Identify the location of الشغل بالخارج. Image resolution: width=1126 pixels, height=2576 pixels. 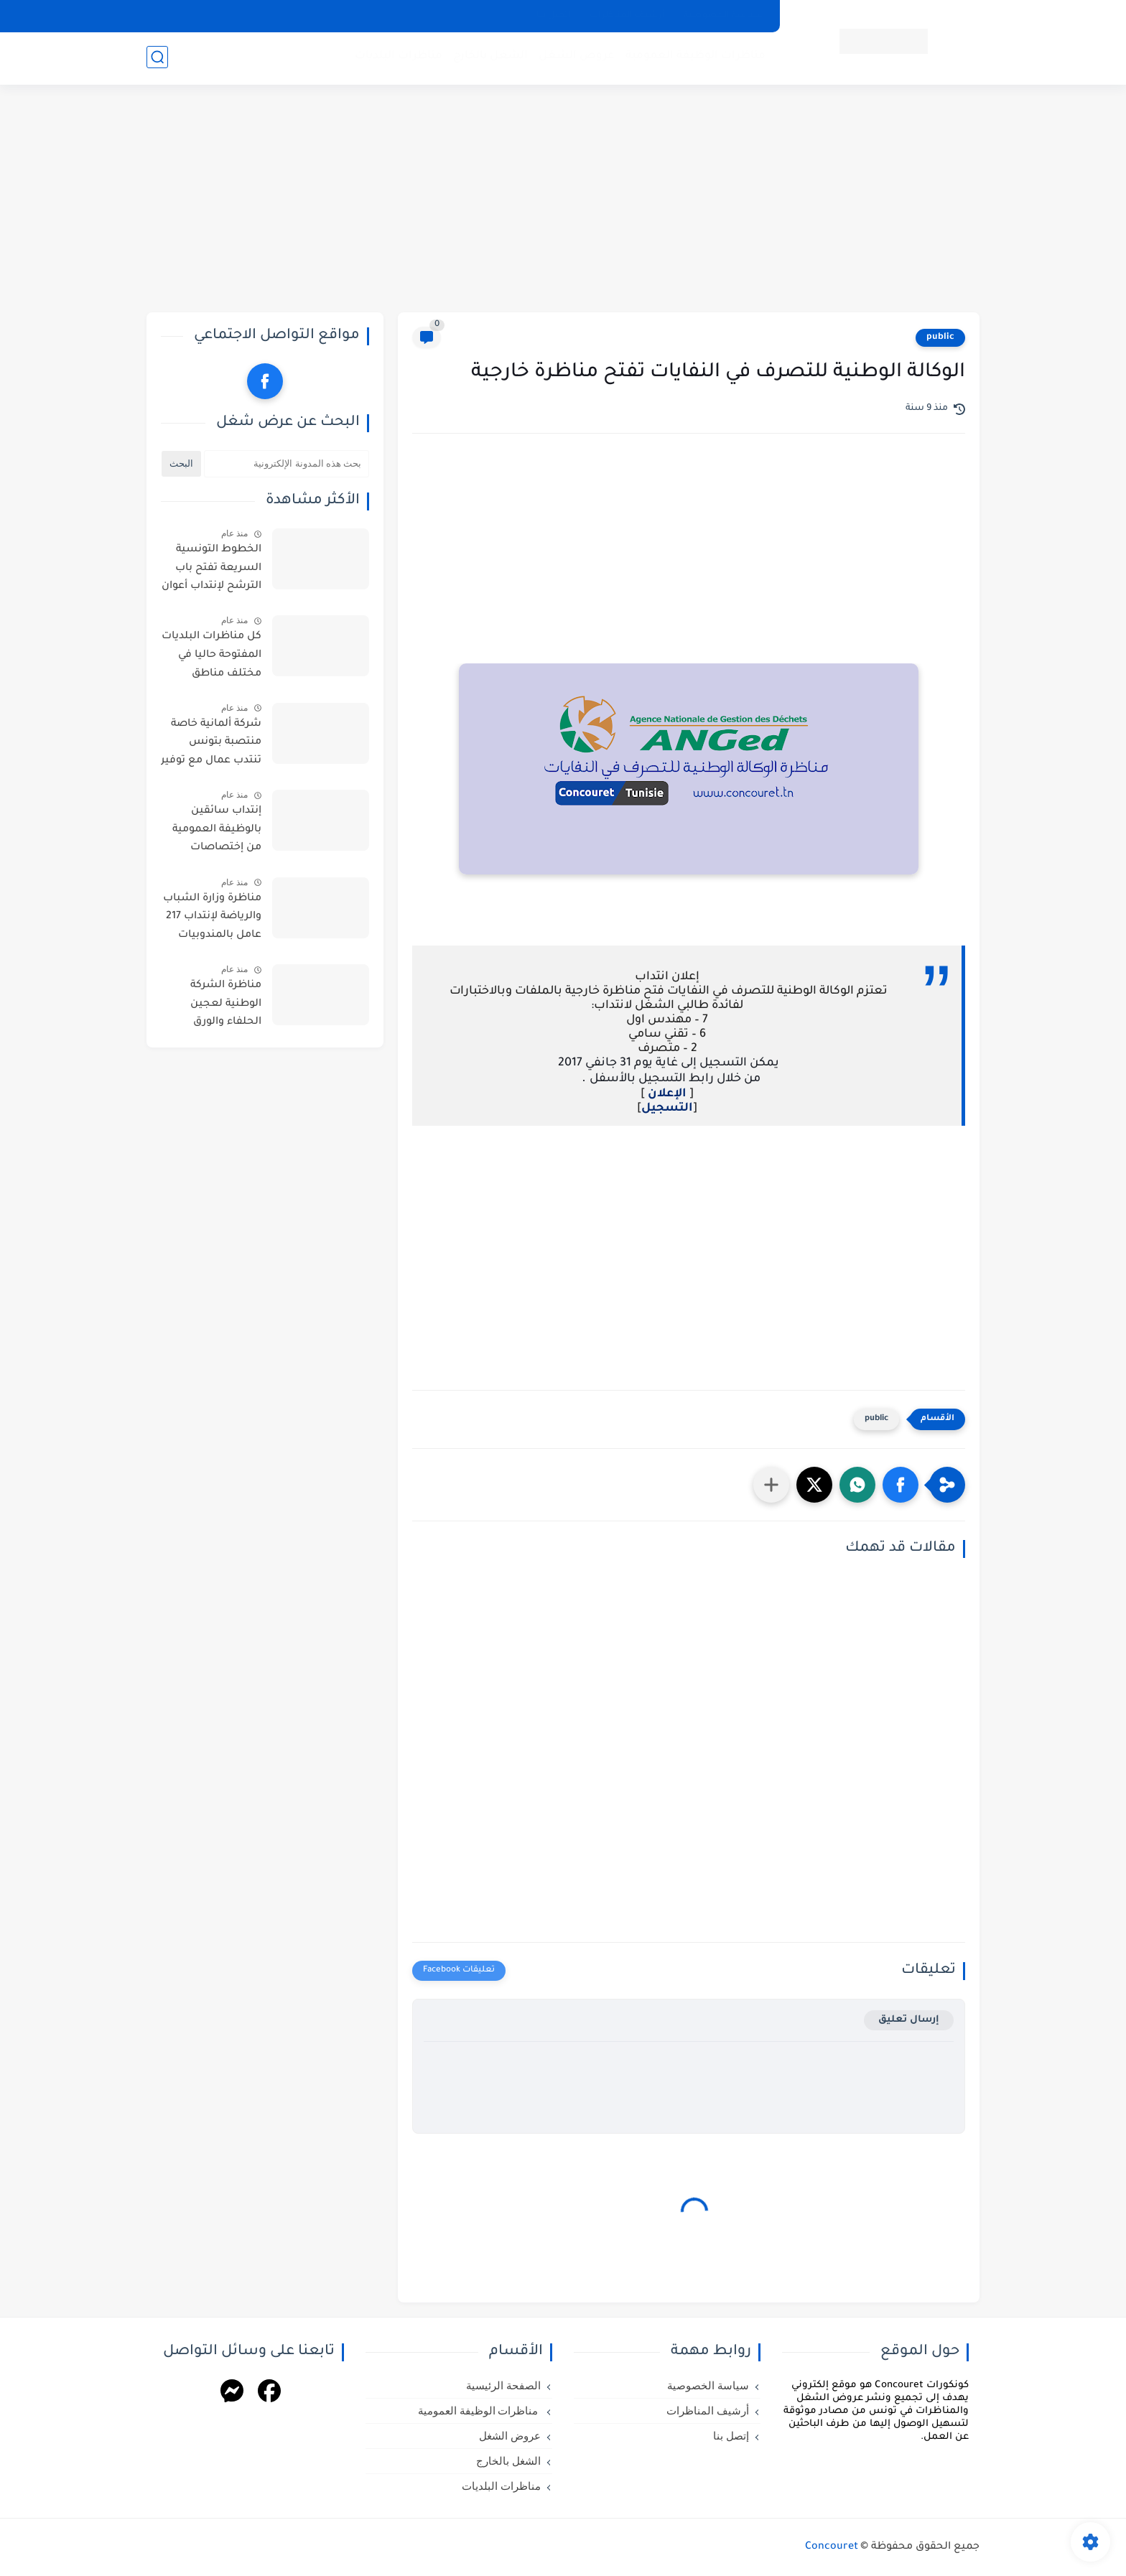
(489, 58).